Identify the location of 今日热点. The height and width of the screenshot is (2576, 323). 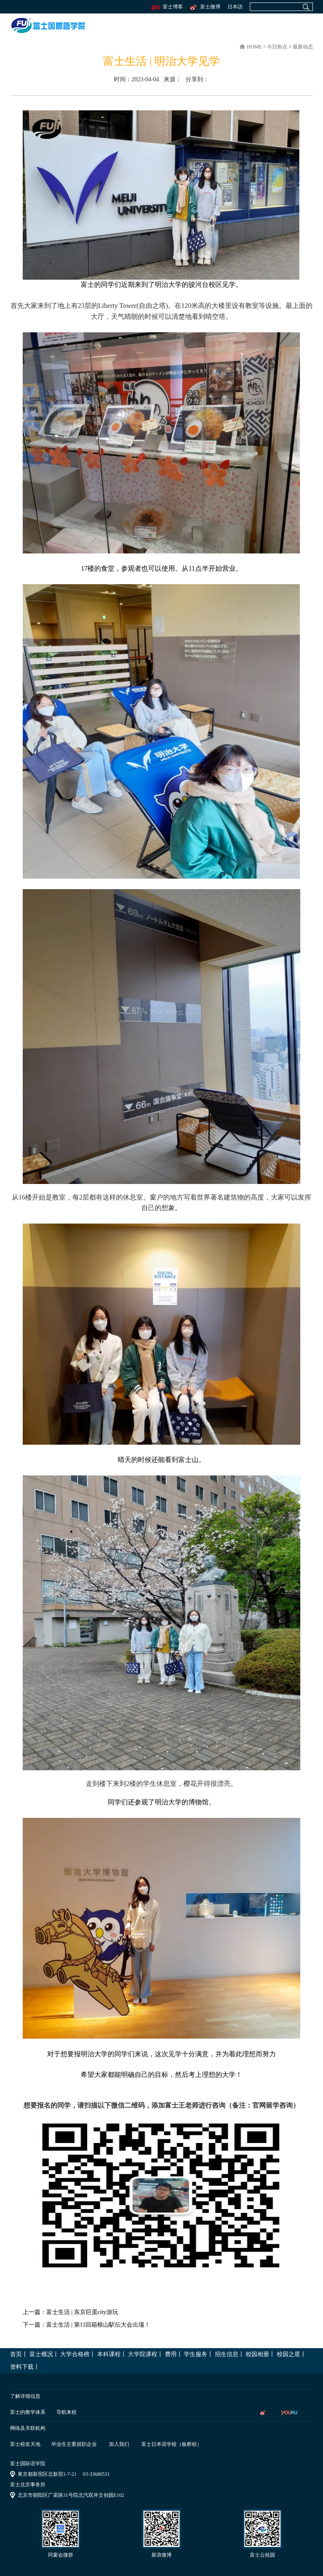
(278, 47).